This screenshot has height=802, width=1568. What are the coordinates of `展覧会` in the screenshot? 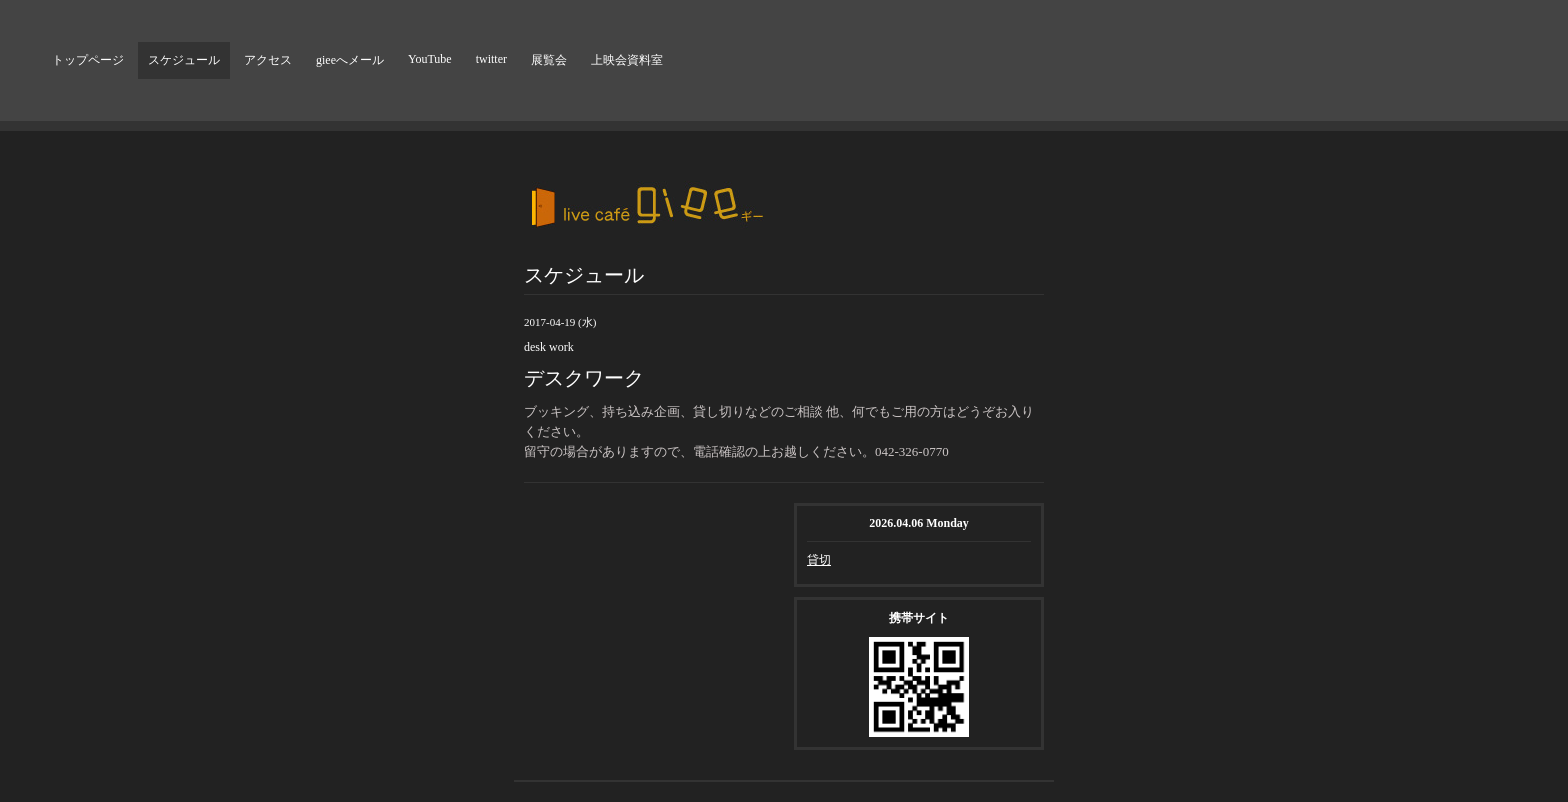 It's located at (549, 60).